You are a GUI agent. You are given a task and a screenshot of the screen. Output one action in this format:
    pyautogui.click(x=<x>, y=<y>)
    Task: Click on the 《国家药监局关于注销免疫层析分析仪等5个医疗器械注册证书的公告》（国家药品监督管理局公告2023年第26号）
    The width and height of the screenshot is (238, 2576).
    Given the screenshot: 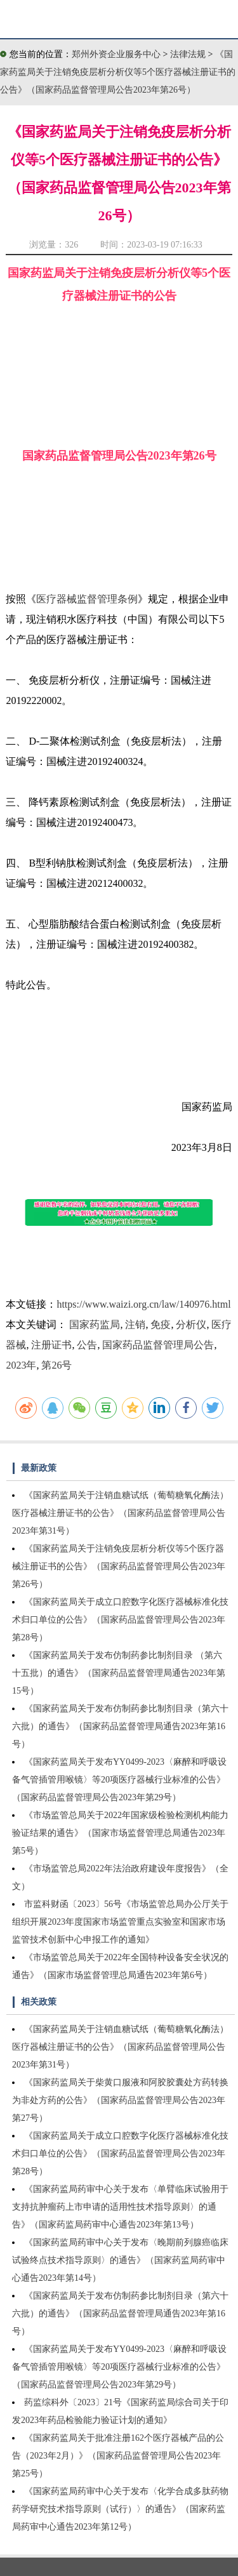 What is the action you would take?
    pyautogui.click(x=117, y=72)
    